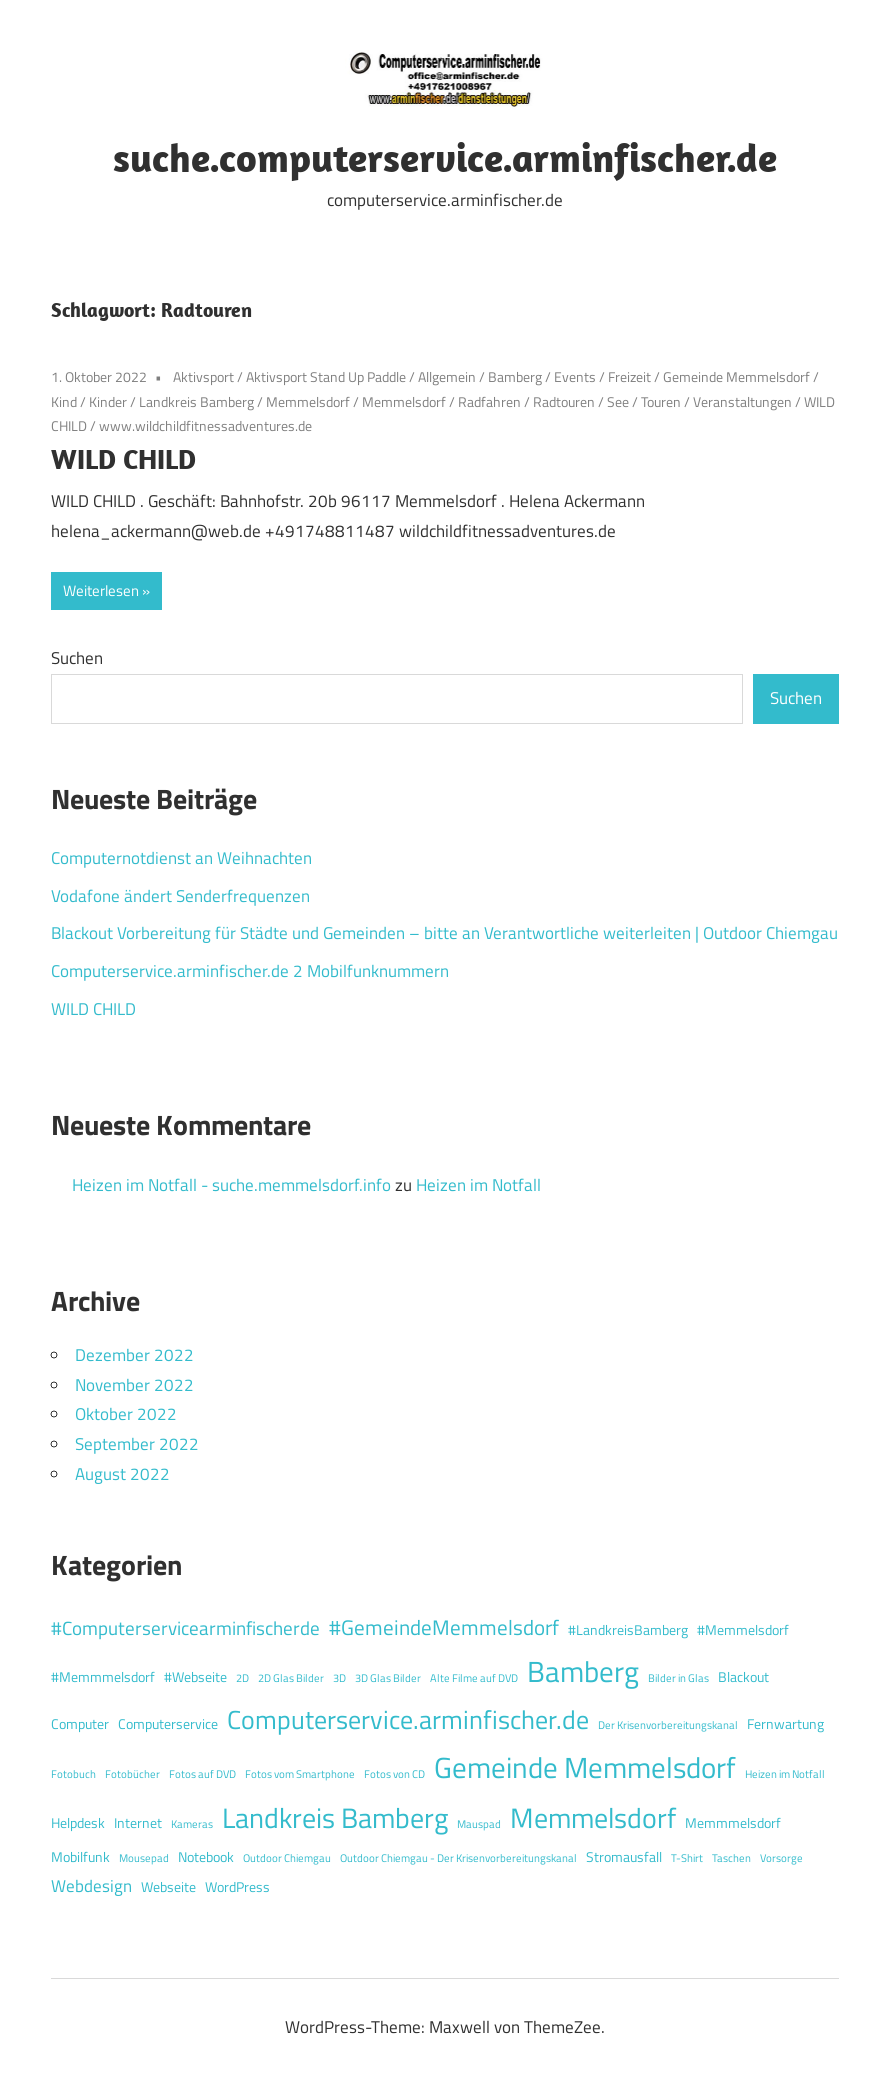 Image resolution: width=890 pixels, height=2077 pixels. I want to click on #Webseite [#Webseite (2 Einträge)], so click(195, 1677).